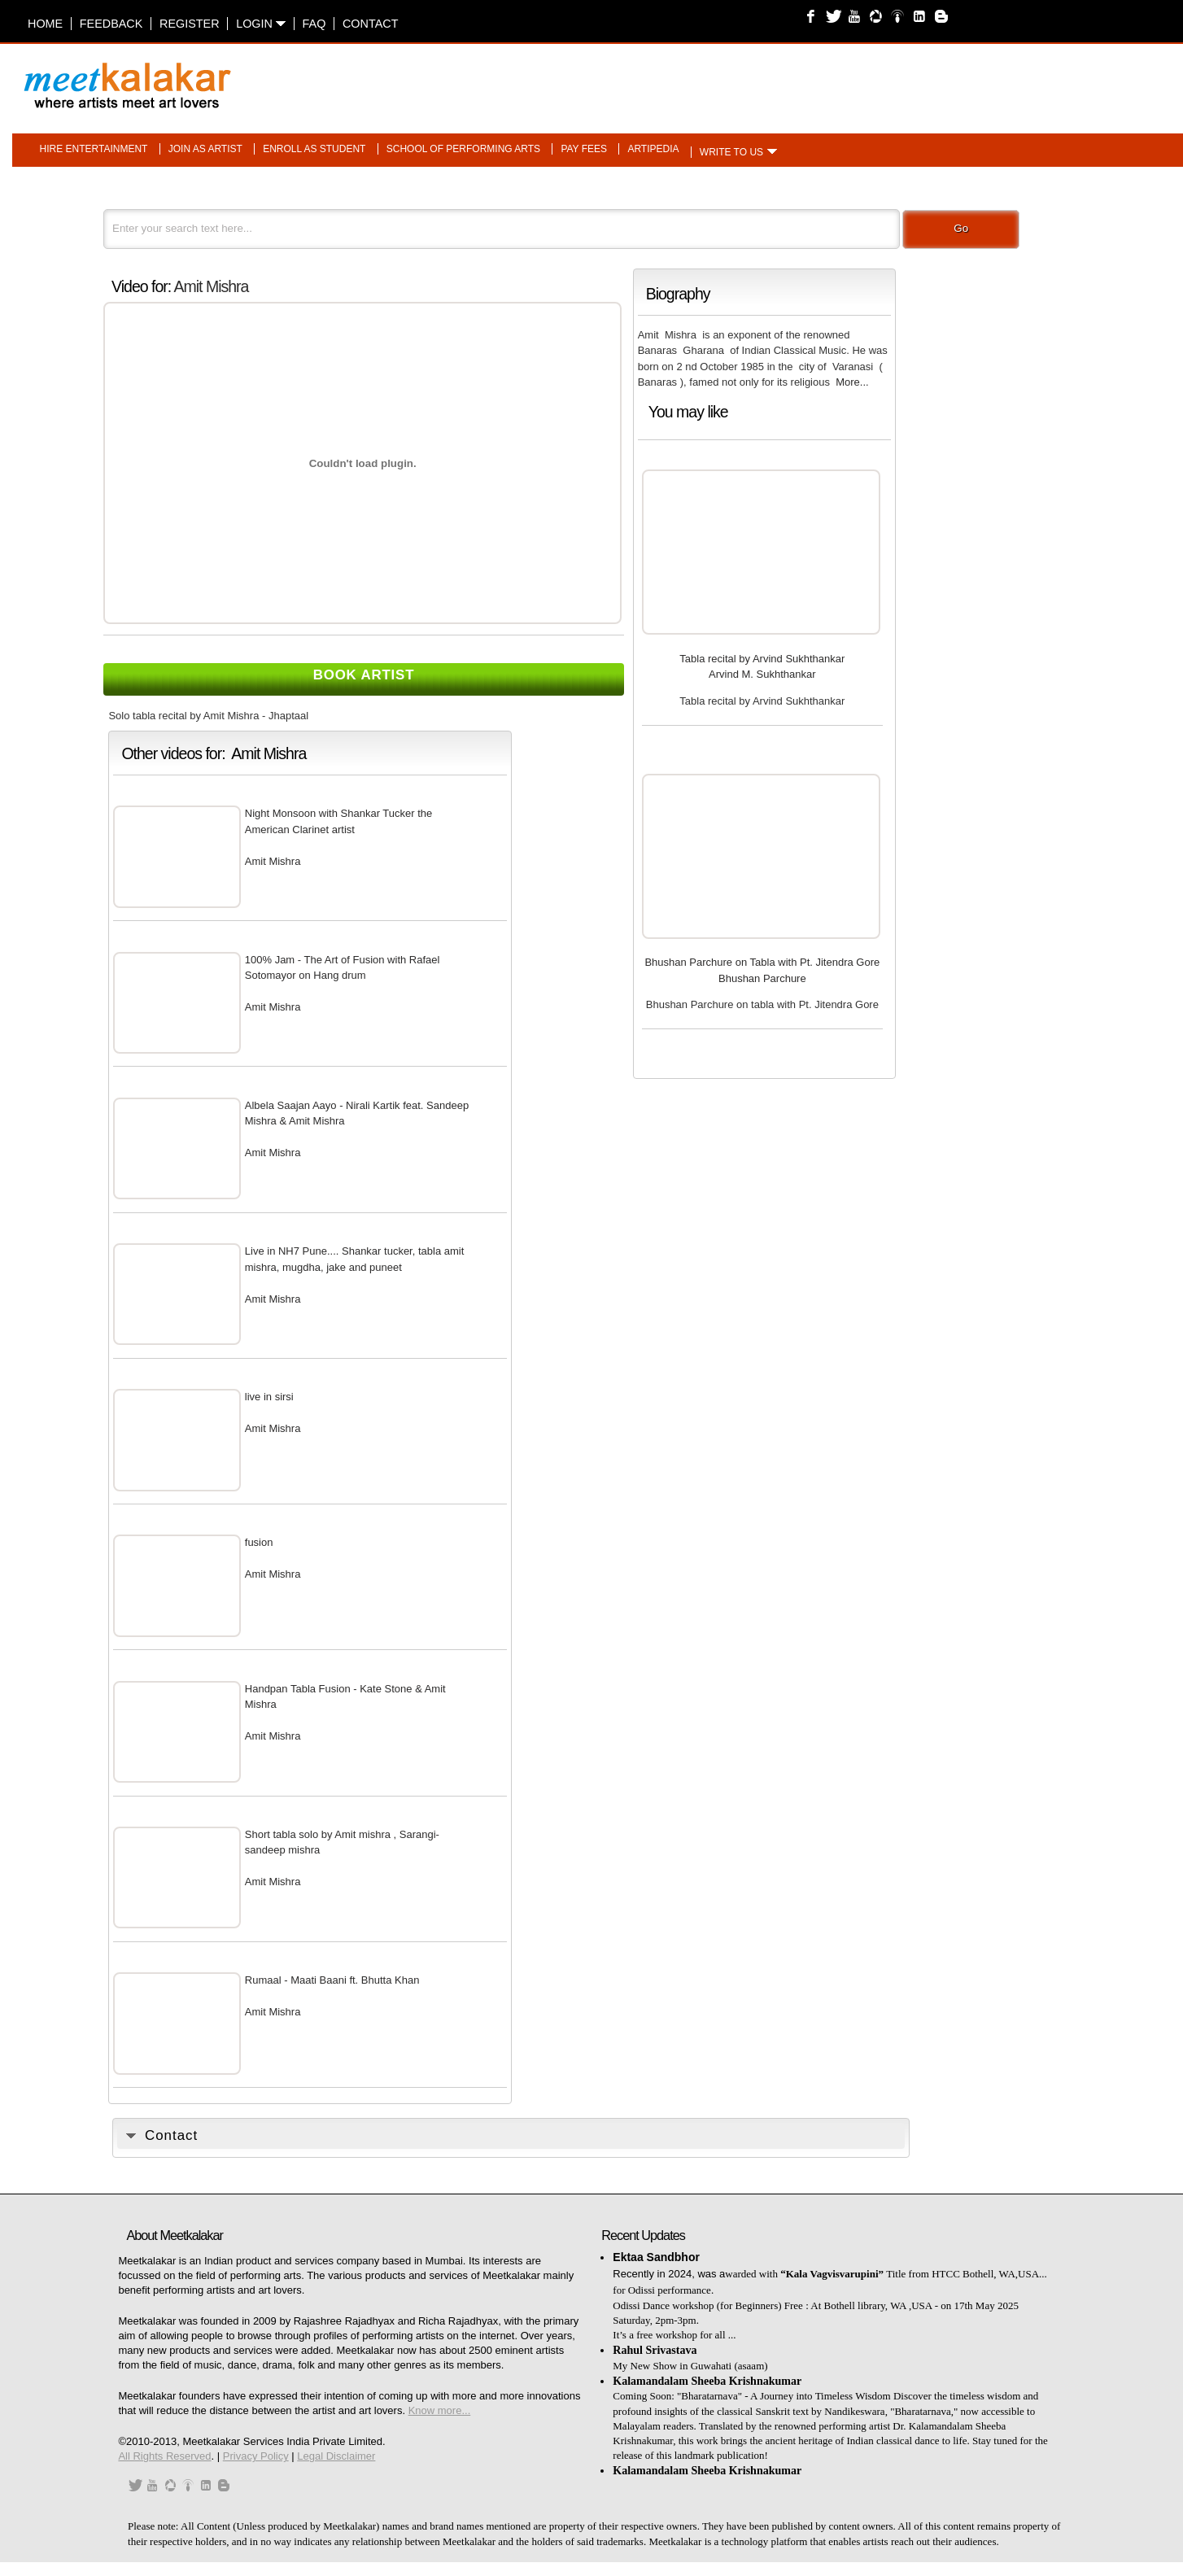 The width and height of the screenshot is (1183, 2576). I want to click on Login, so click(261, 23).